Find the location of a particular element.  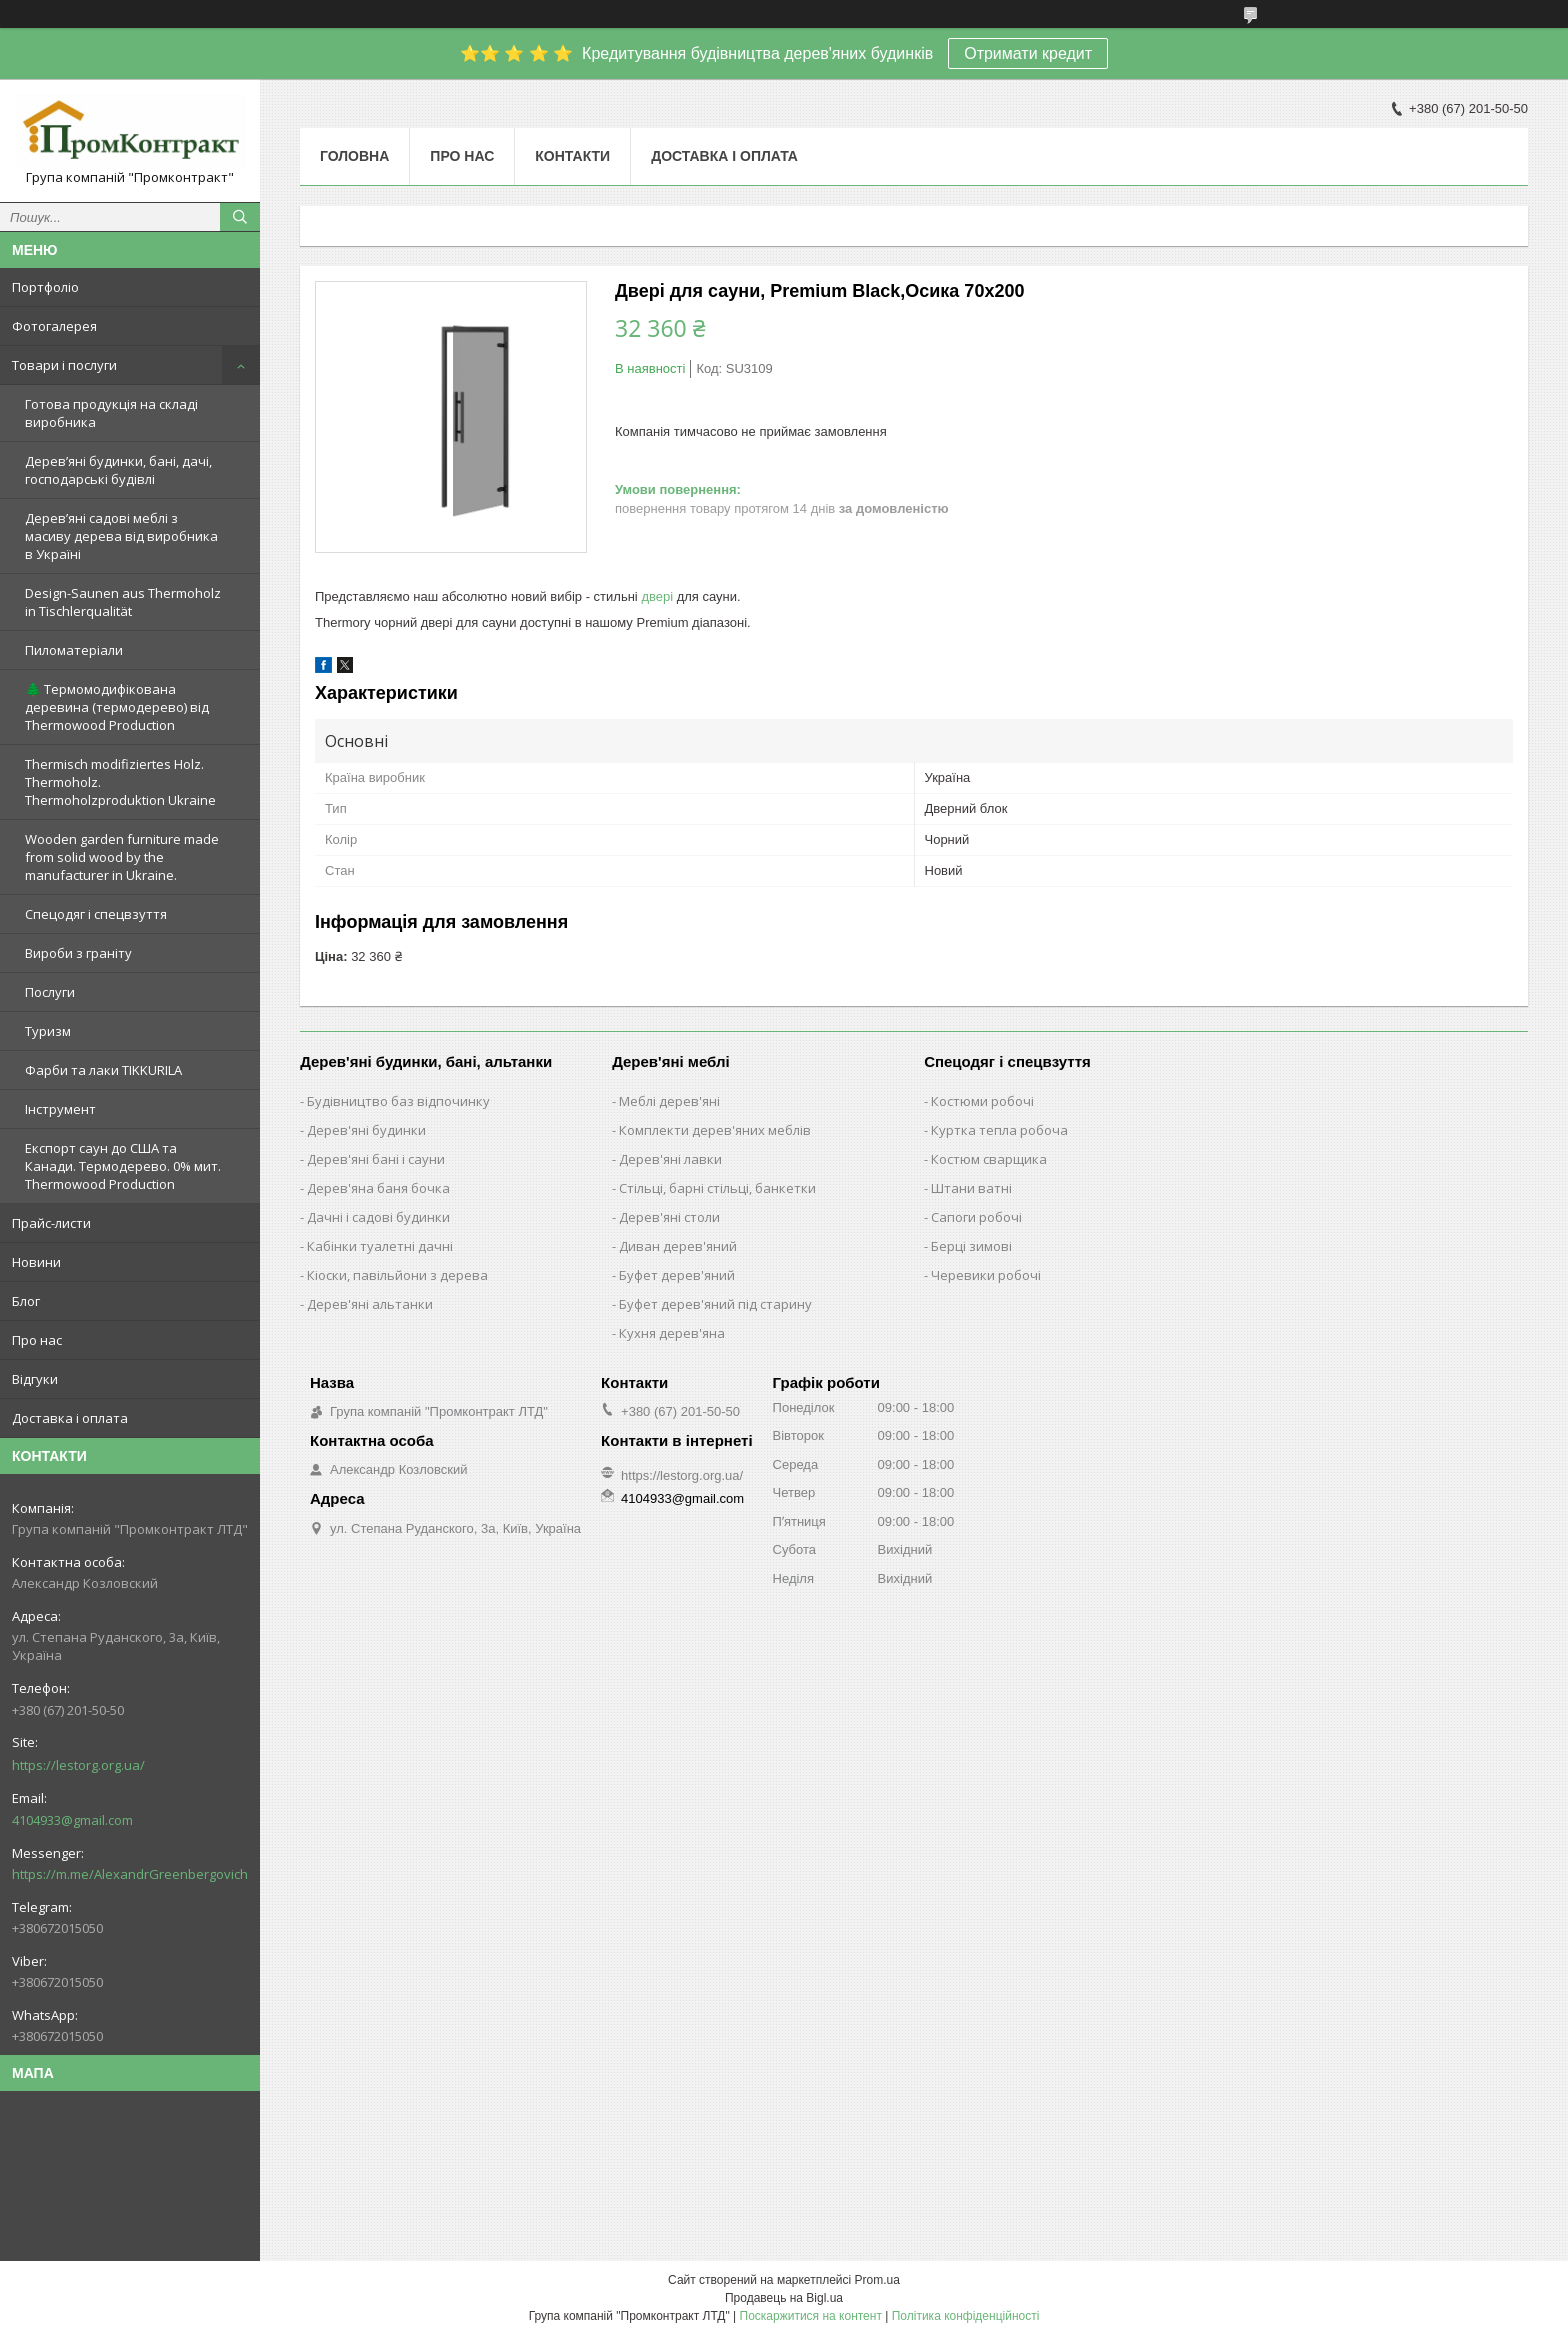

Дерев’яні садові меблі з масиву дерева від виробника в Україні is located at coordinates (121, 536).